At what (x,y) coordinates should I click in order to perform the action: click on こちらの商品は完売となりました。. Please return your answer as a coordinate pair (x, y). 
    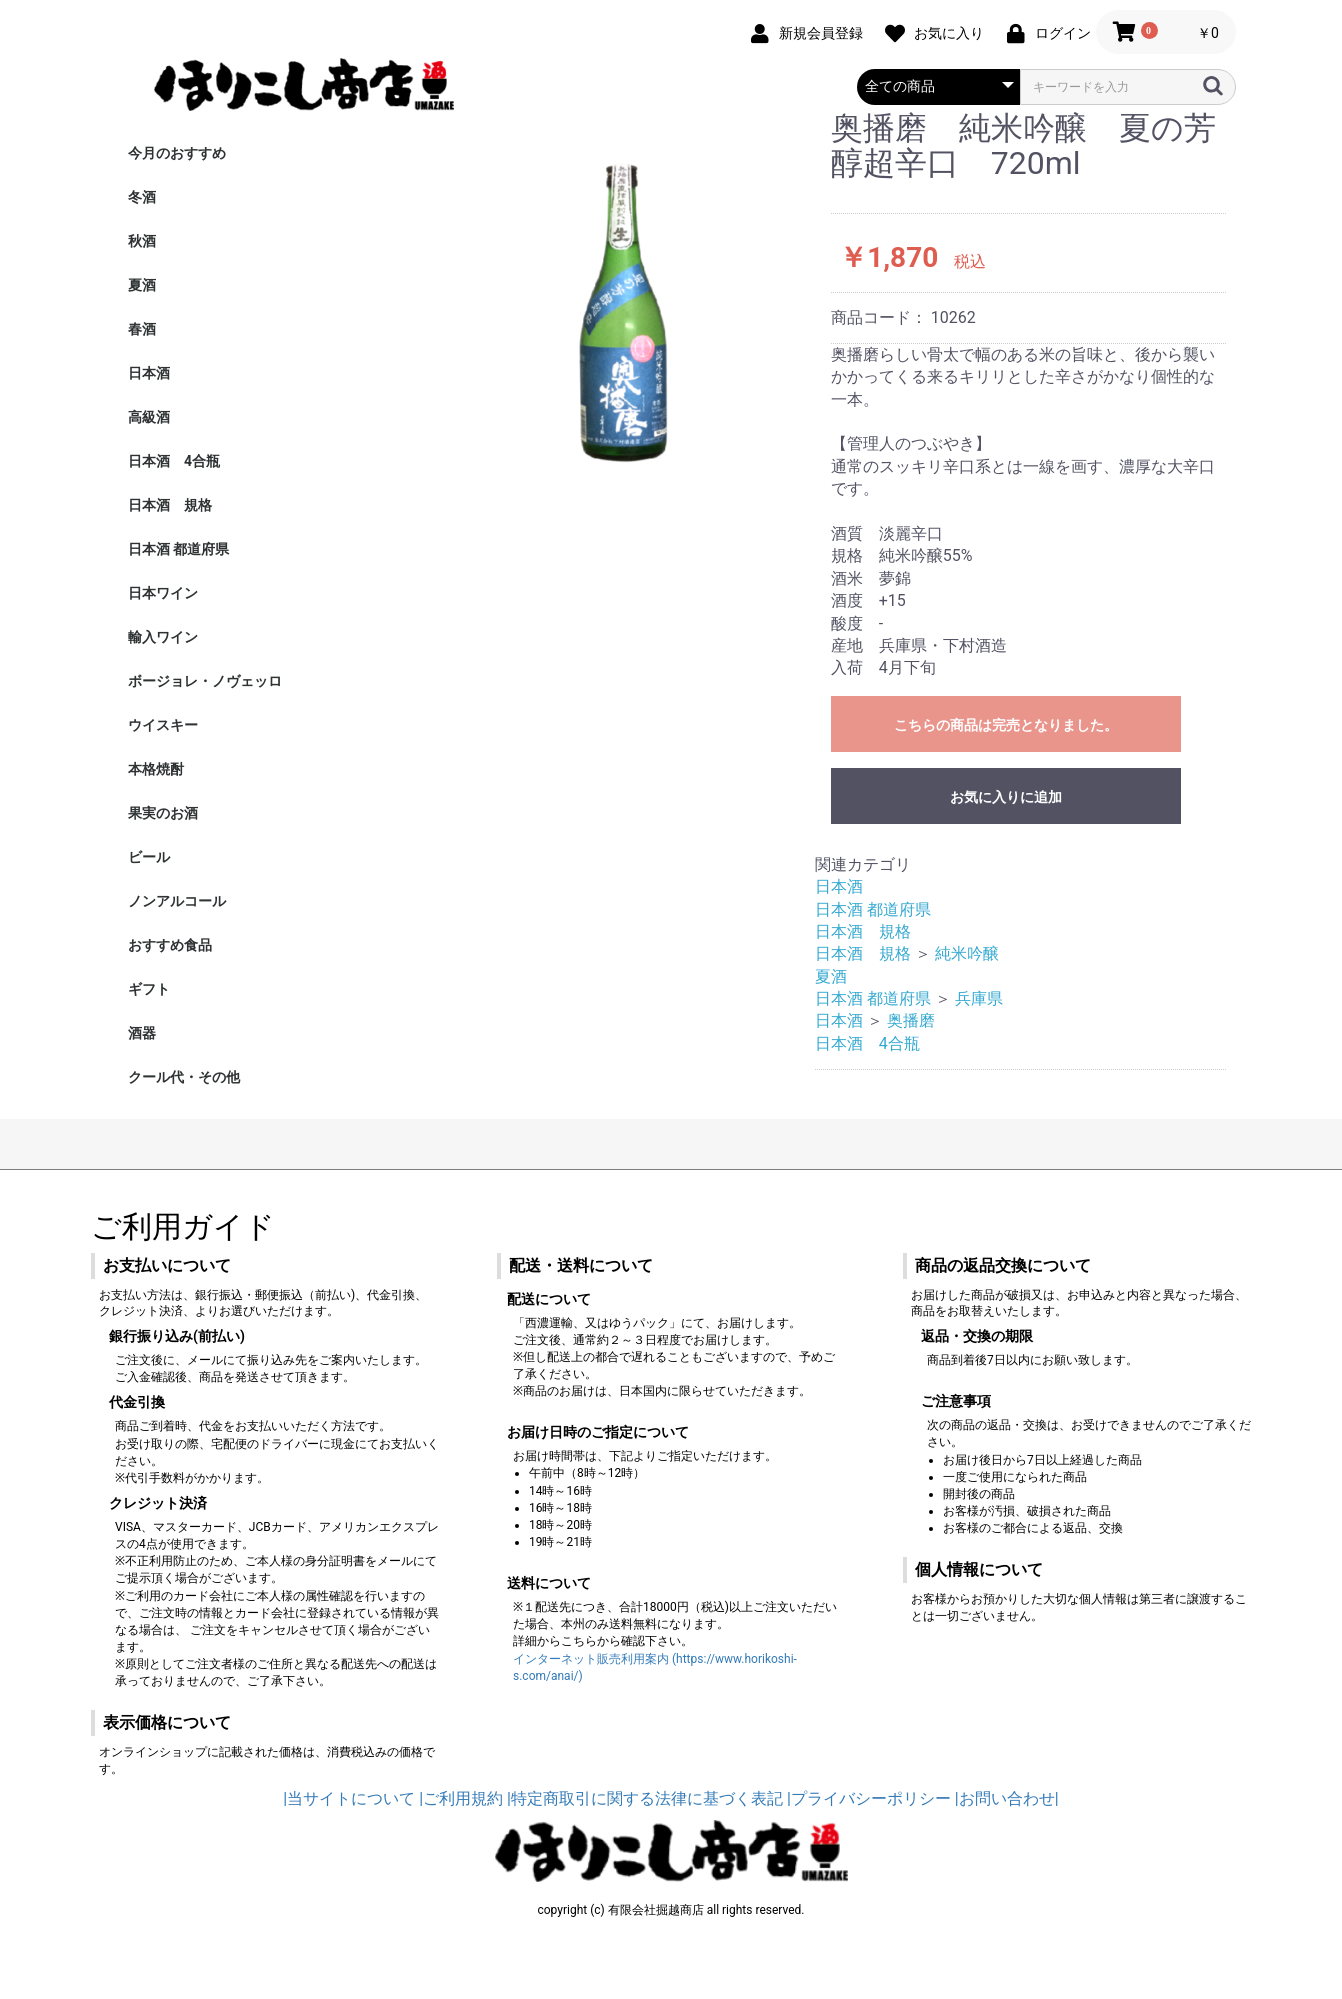
    Looking at the image, I should click on (1006, 725).